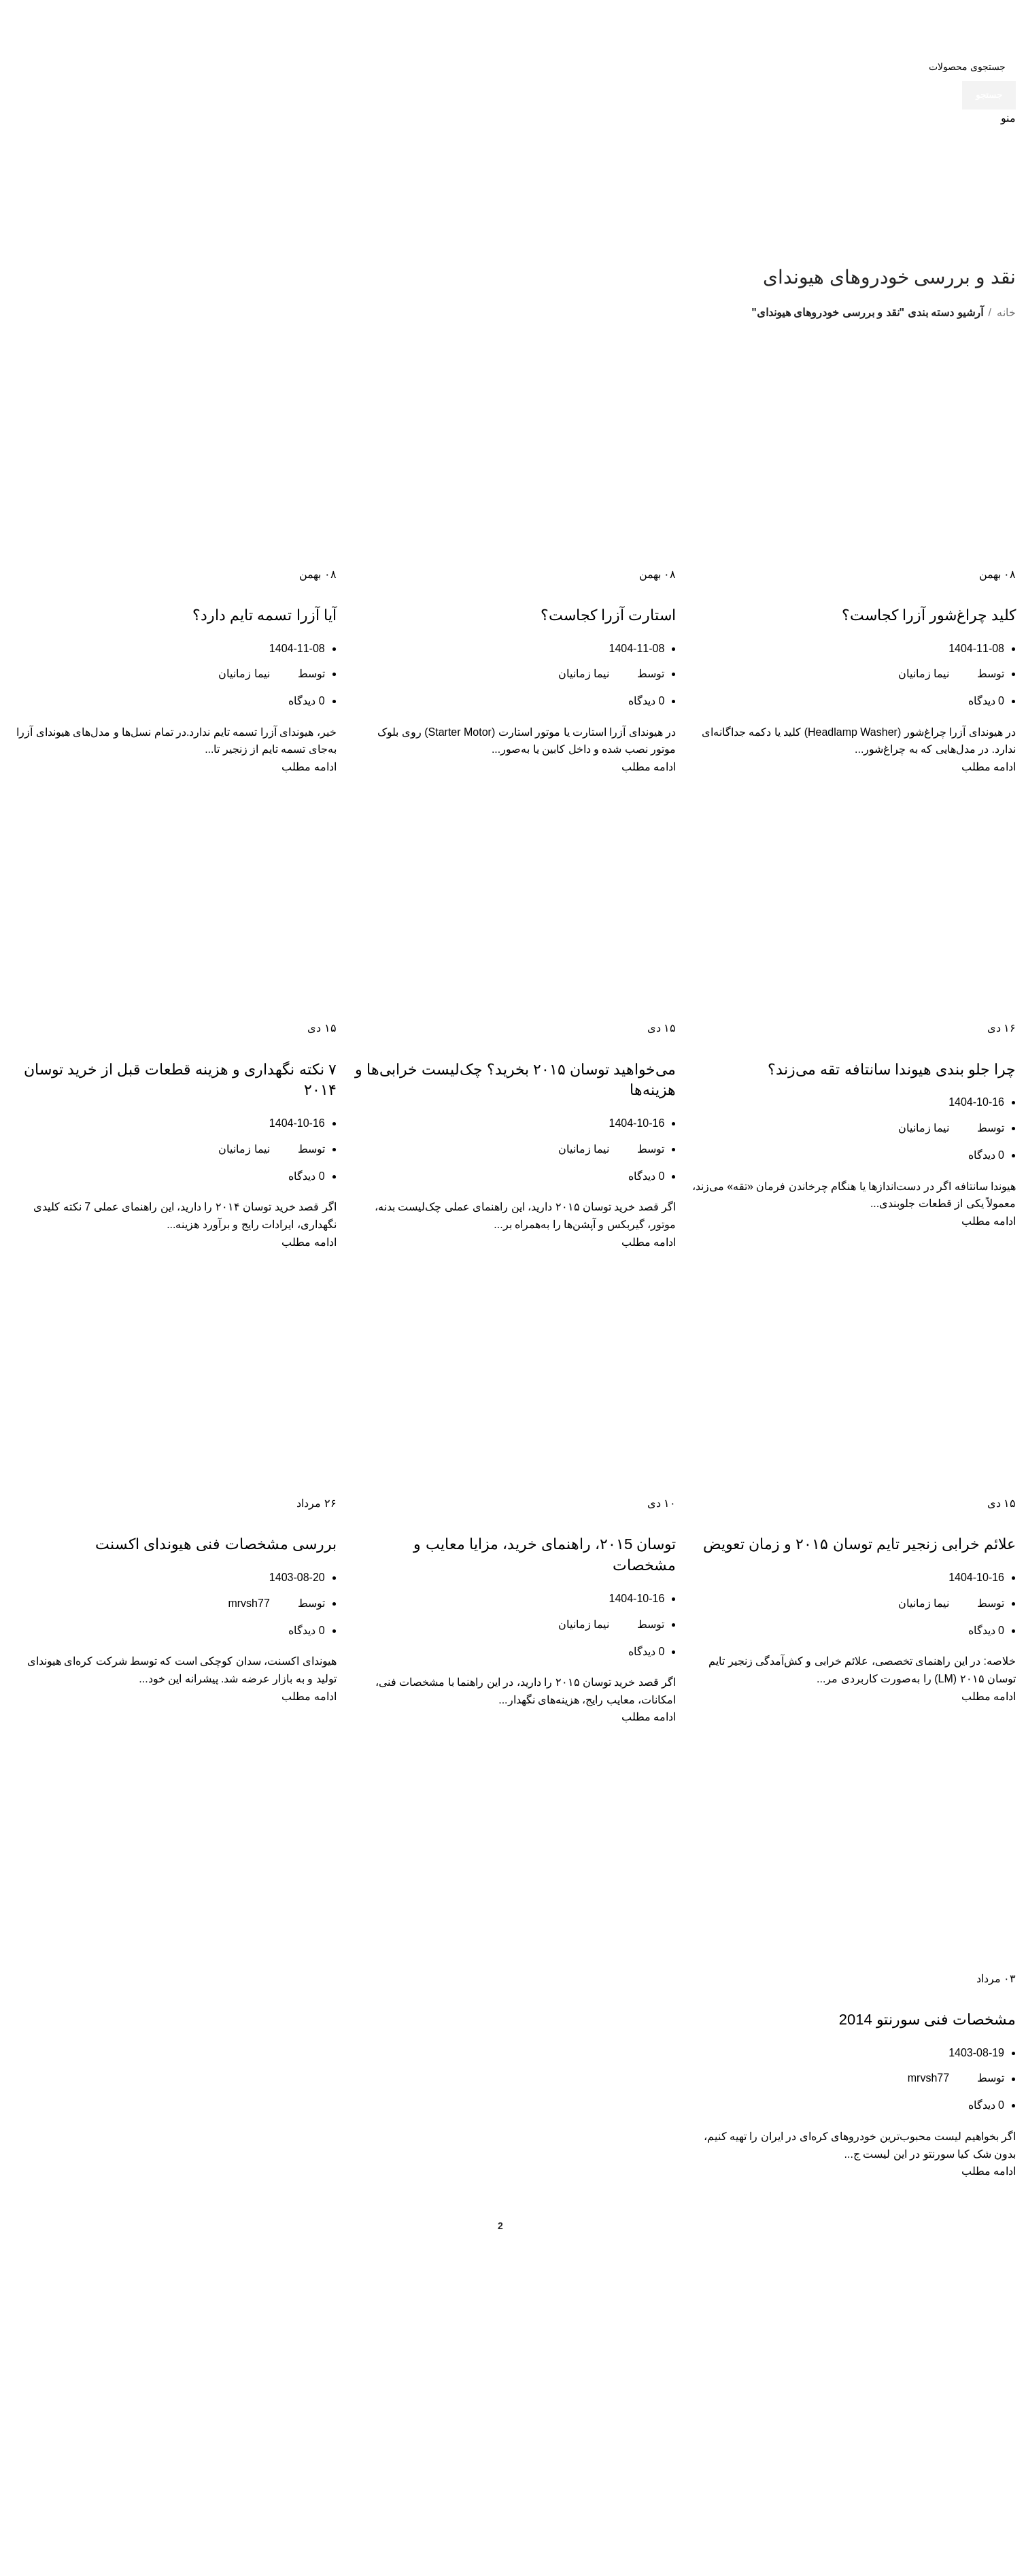  I want to click on سیم و کابل کسری, so click(290, 2479).